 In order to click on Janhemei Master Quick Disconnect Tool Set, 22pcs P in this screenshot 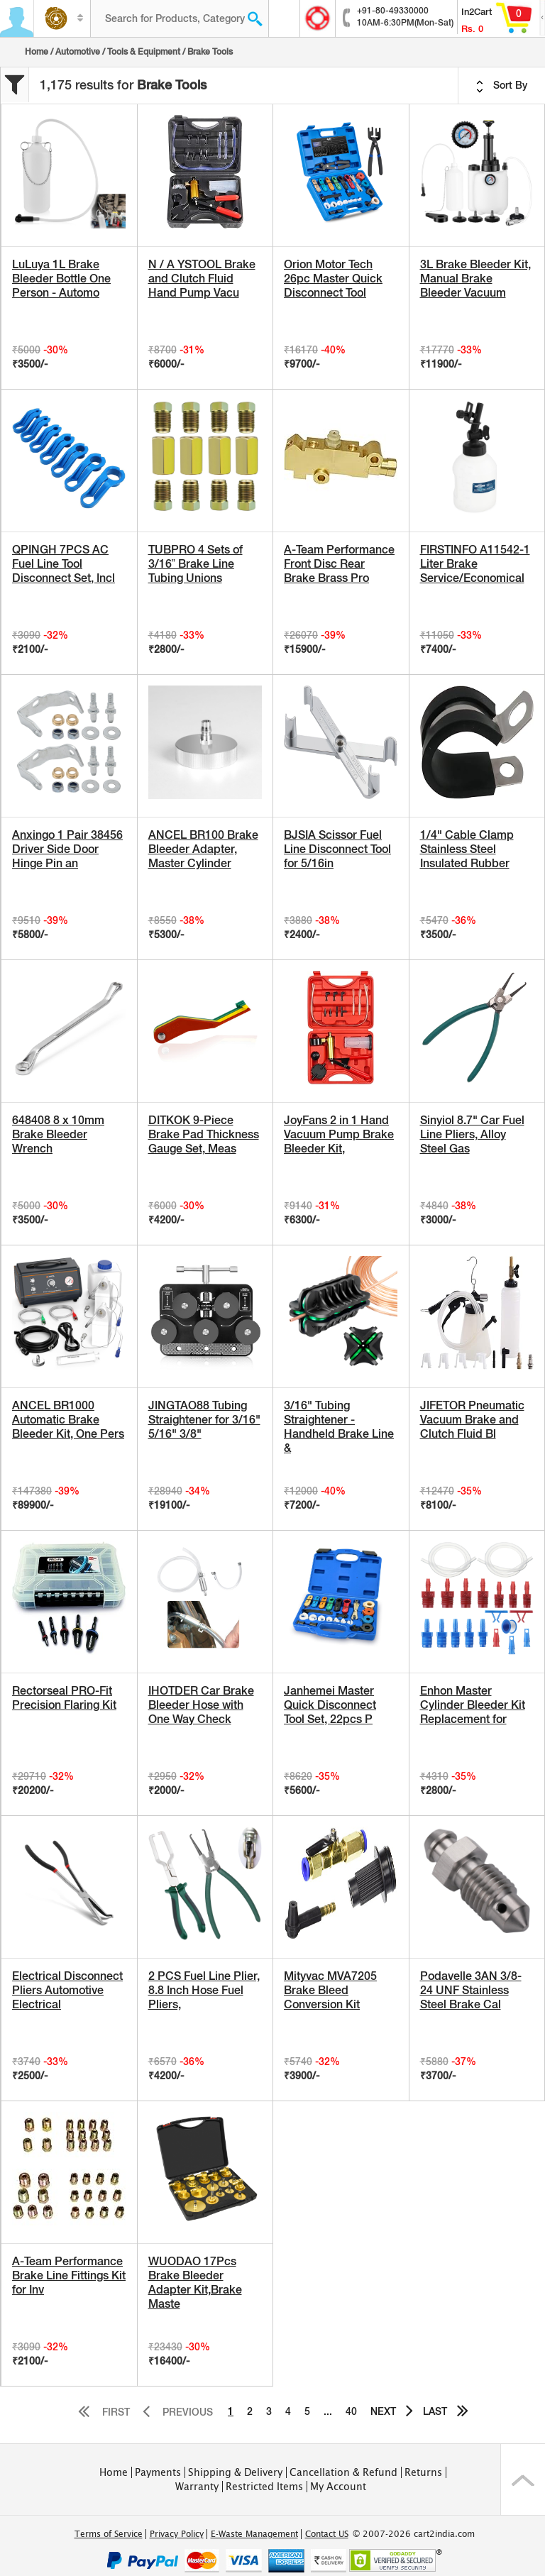, I will do `click(330, 1705)`.